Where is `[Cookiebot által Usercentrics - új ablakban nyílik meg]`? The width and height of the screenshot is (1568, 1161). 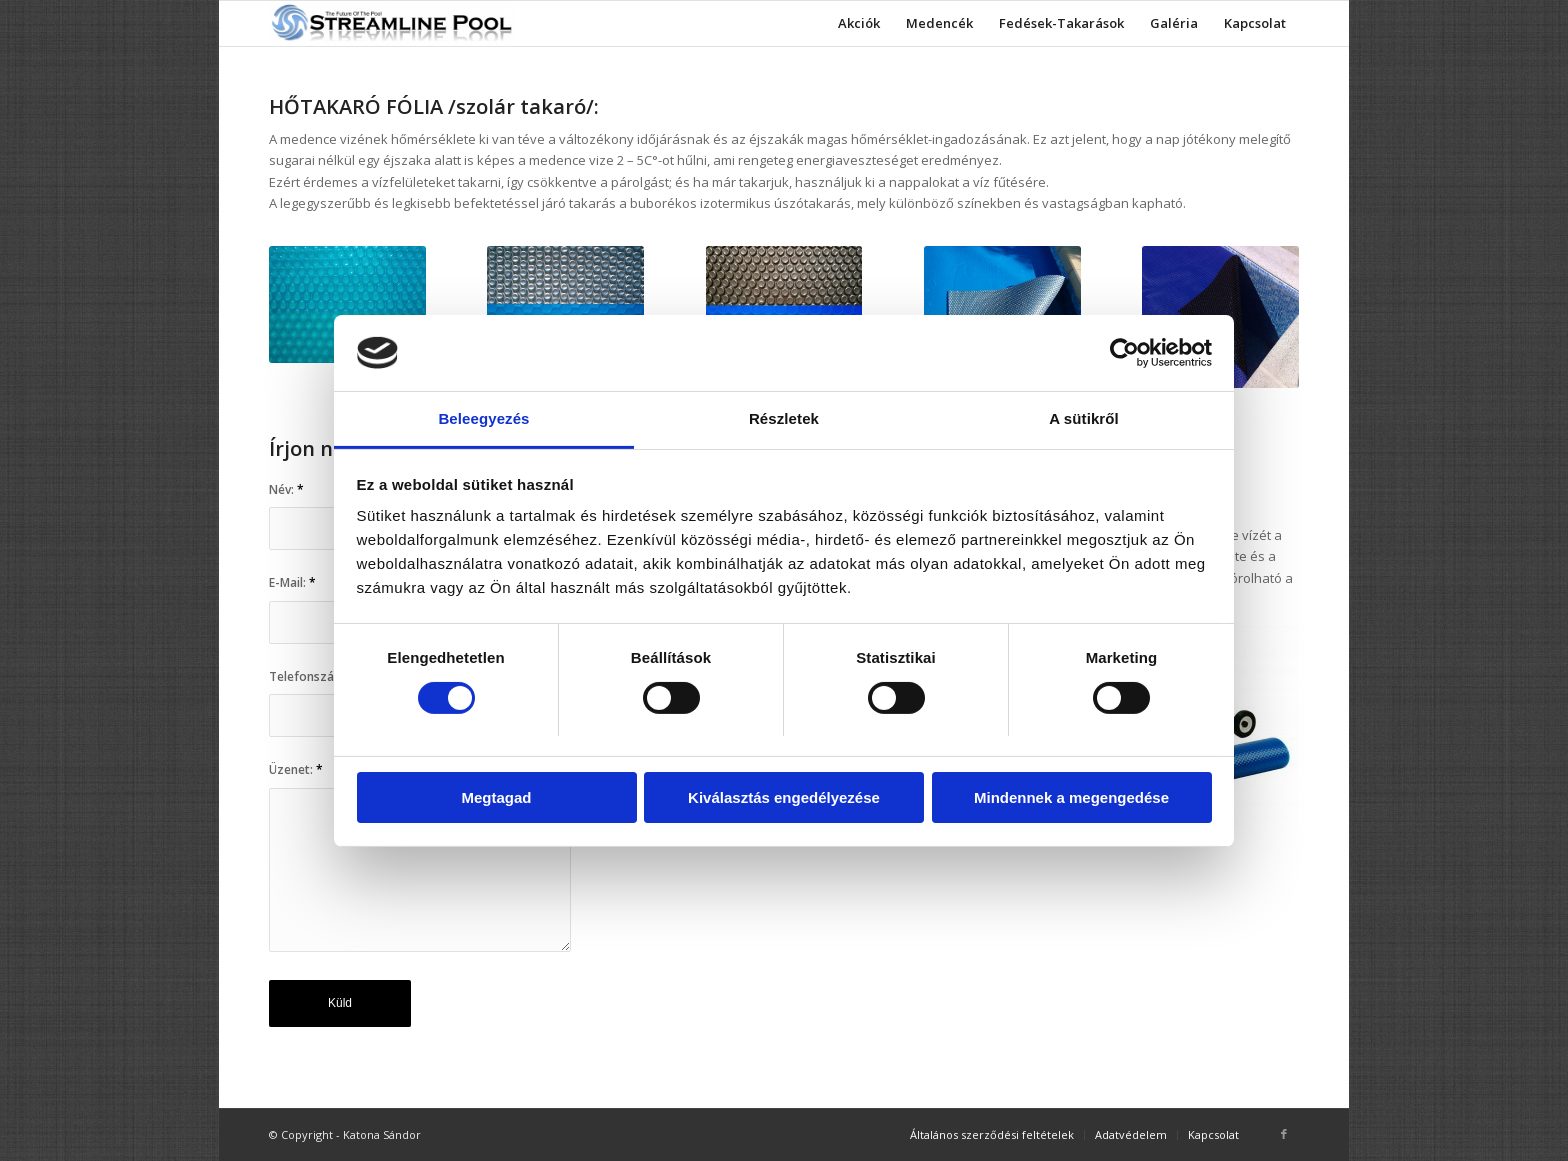 [Cookiebot által Usercentrics - új ablakban nyílik meg] is located at coordinates (1124, 353).